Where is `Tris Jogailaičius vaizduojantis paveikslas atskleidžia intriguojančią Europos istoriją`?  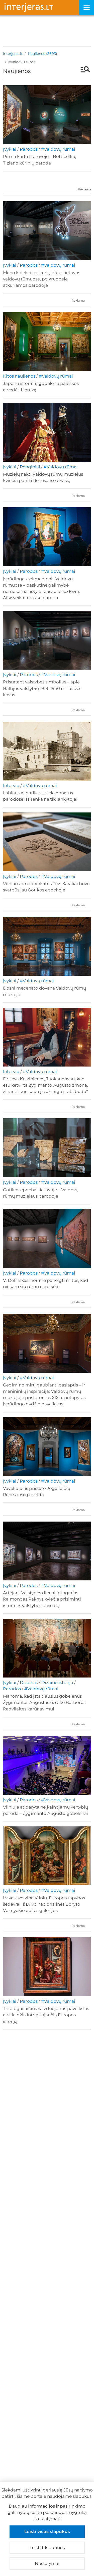
Tris Jogailaičius vaizduojantis paveikslas atskleidžia intriguojančią Europos istoriją is located at coordinates (46, 2015).